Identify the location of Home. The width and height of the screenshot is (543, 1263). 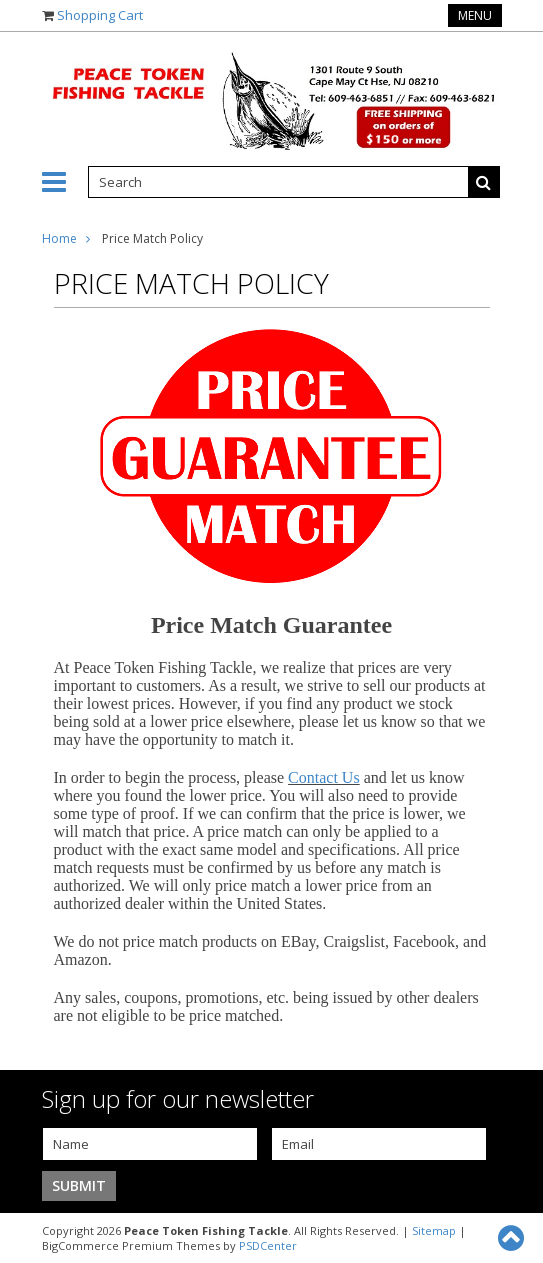
(59, 238).